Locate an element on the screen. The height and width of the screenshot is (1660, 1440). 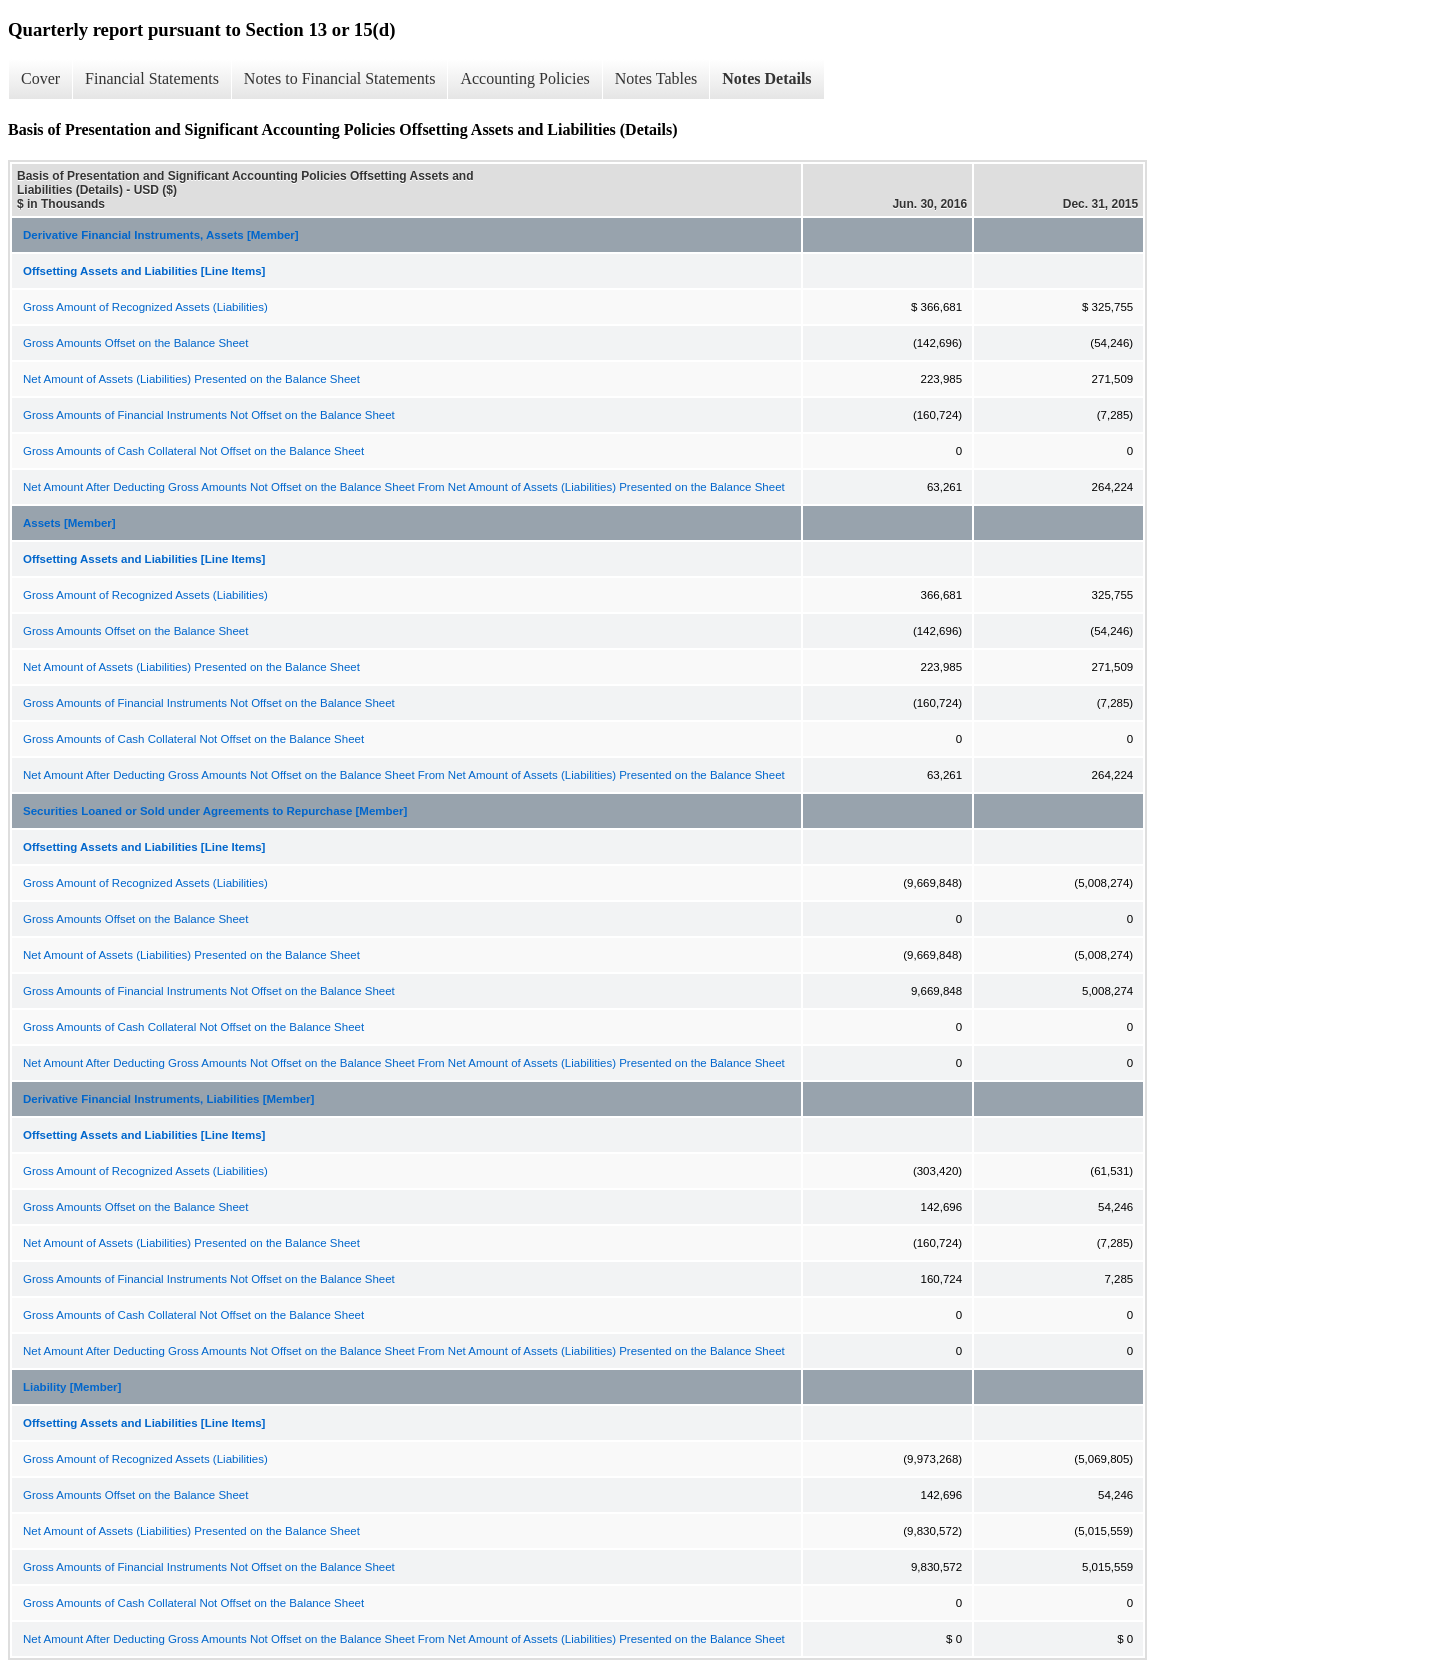
Derivative Financial Instruments, Liabilities [Member] is located at coordinates (168, 1099).